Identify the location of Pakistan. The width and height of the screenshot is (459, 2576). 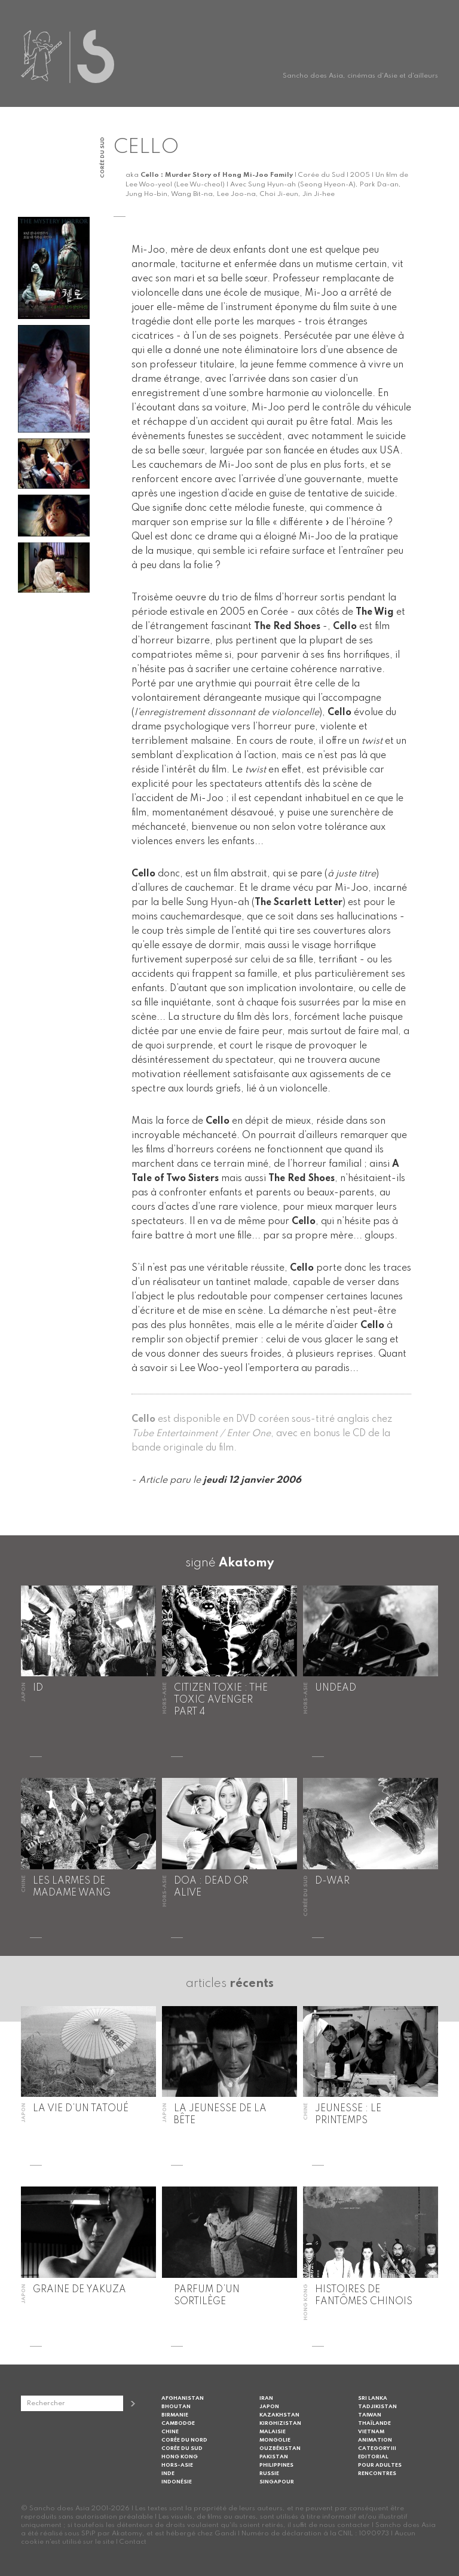
(273, 2457).